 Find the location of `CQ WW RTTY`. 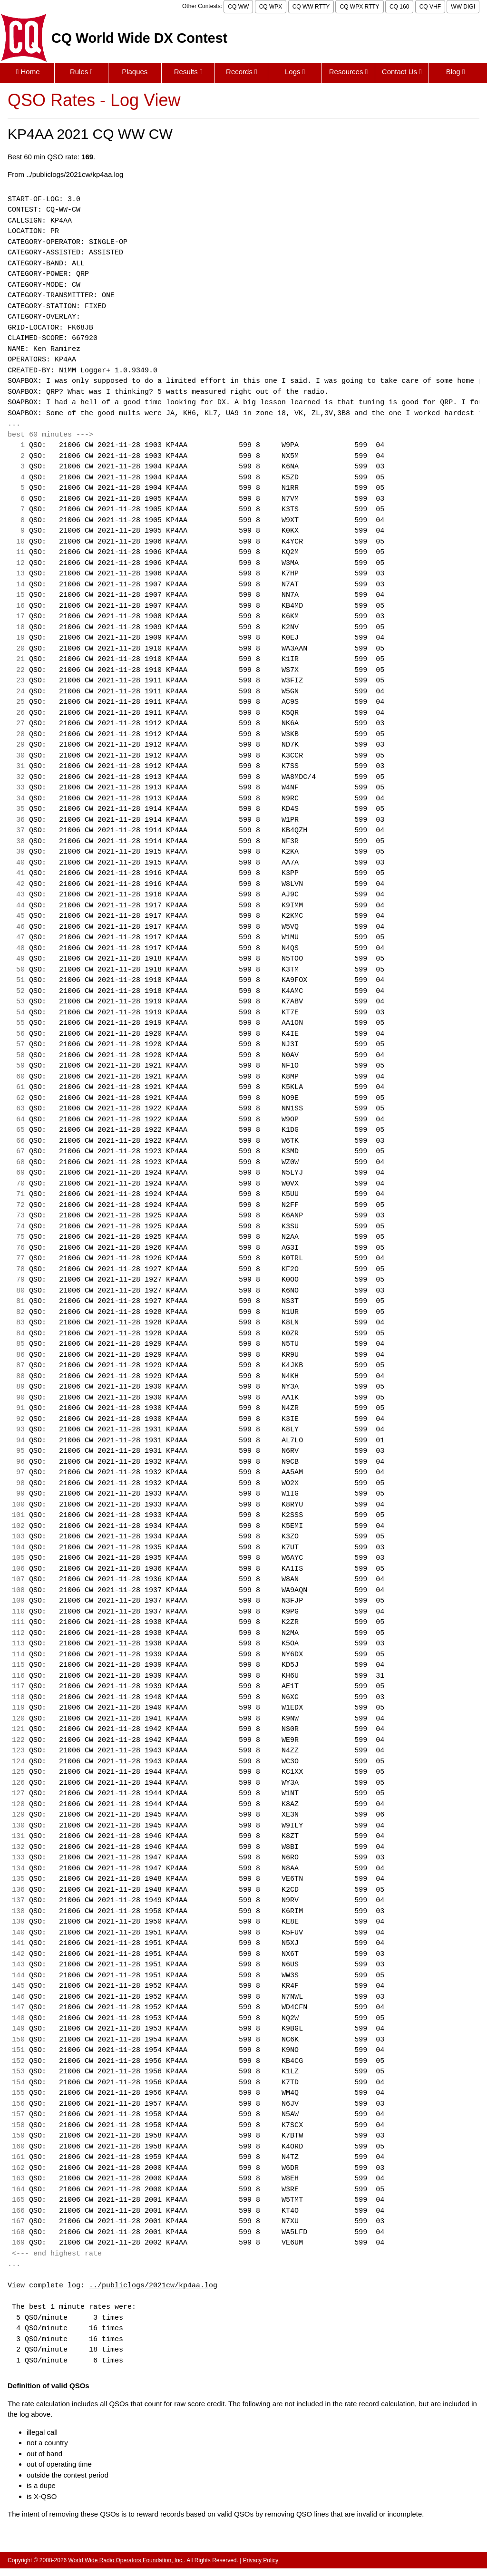

CQ WW RTTY is located at coordinates (311, 6).